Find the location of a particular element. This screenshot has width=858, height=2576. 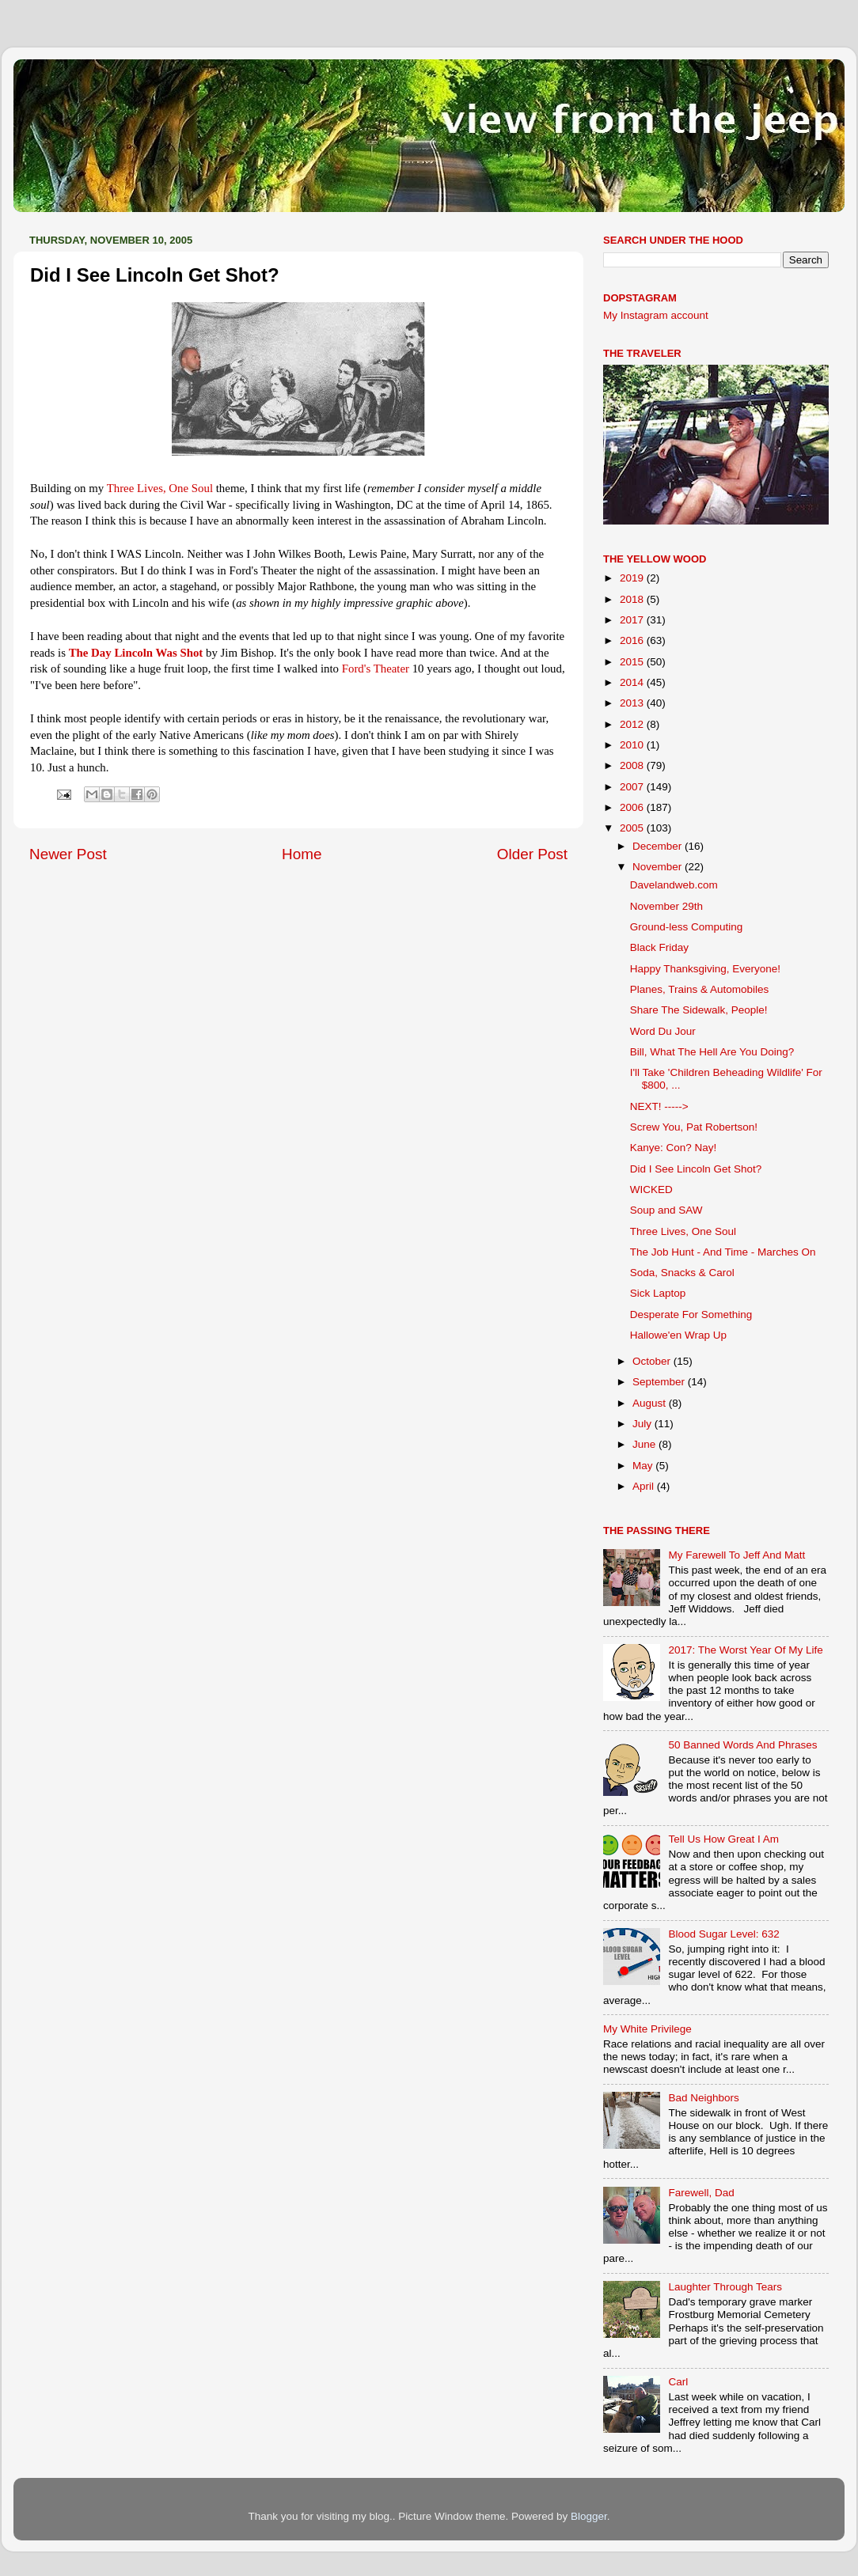

2015 is located at coordinates (633, 662).